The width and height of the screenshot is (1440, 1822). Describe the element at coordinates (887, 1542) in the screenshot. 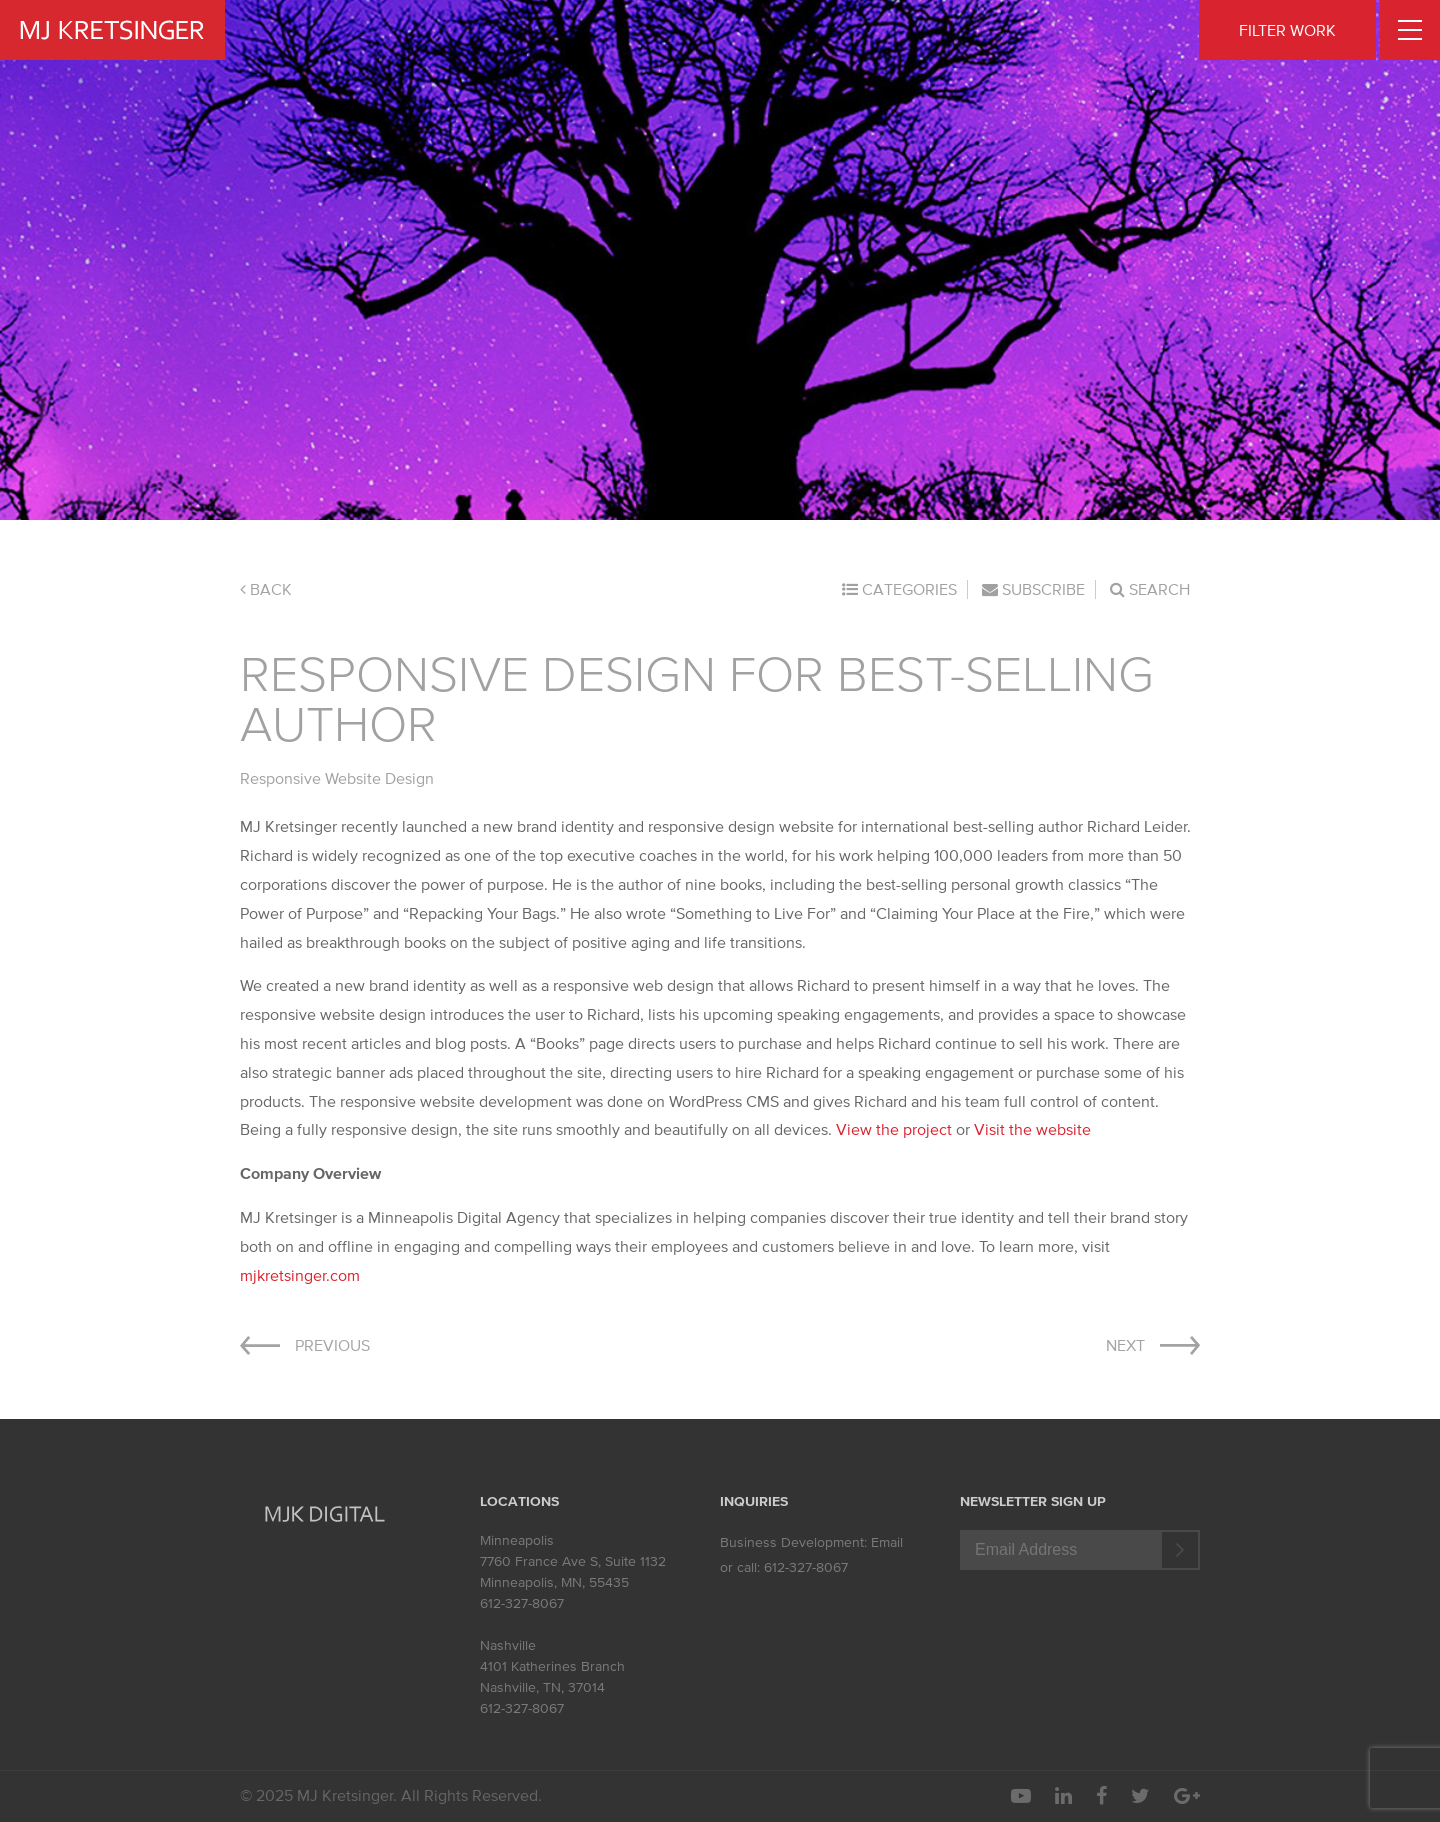

I see `Email` at that location.